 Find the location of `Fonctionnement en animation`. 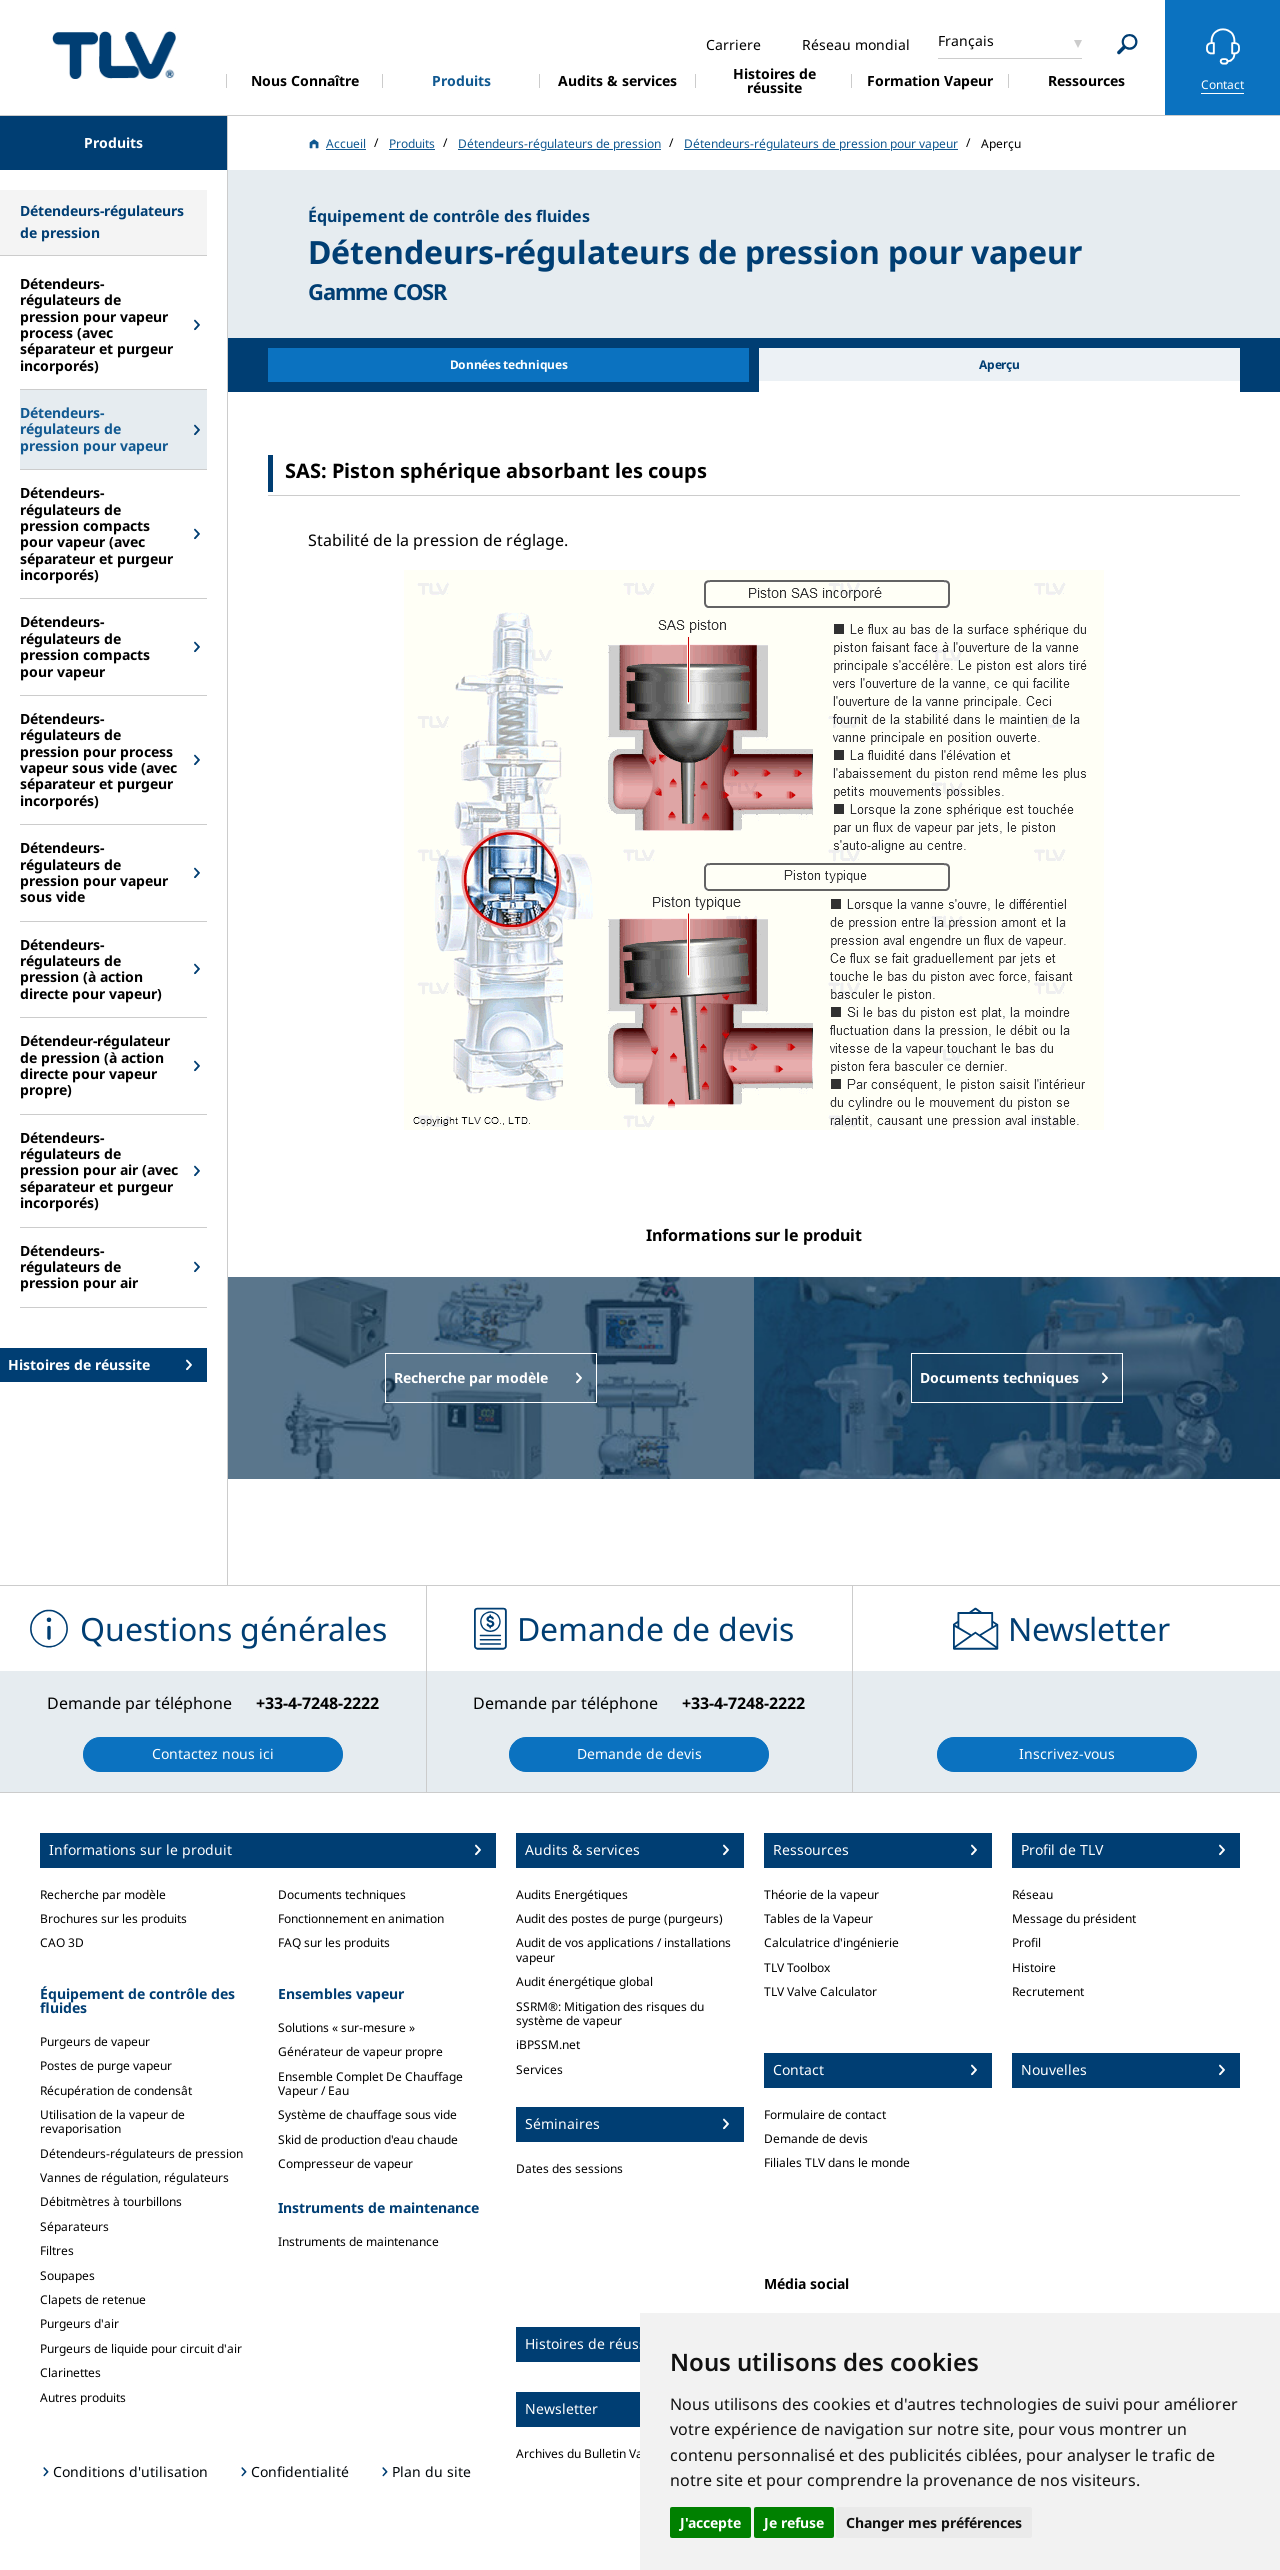

Fonctionnement en animation is located at coordinates (361, 1918).